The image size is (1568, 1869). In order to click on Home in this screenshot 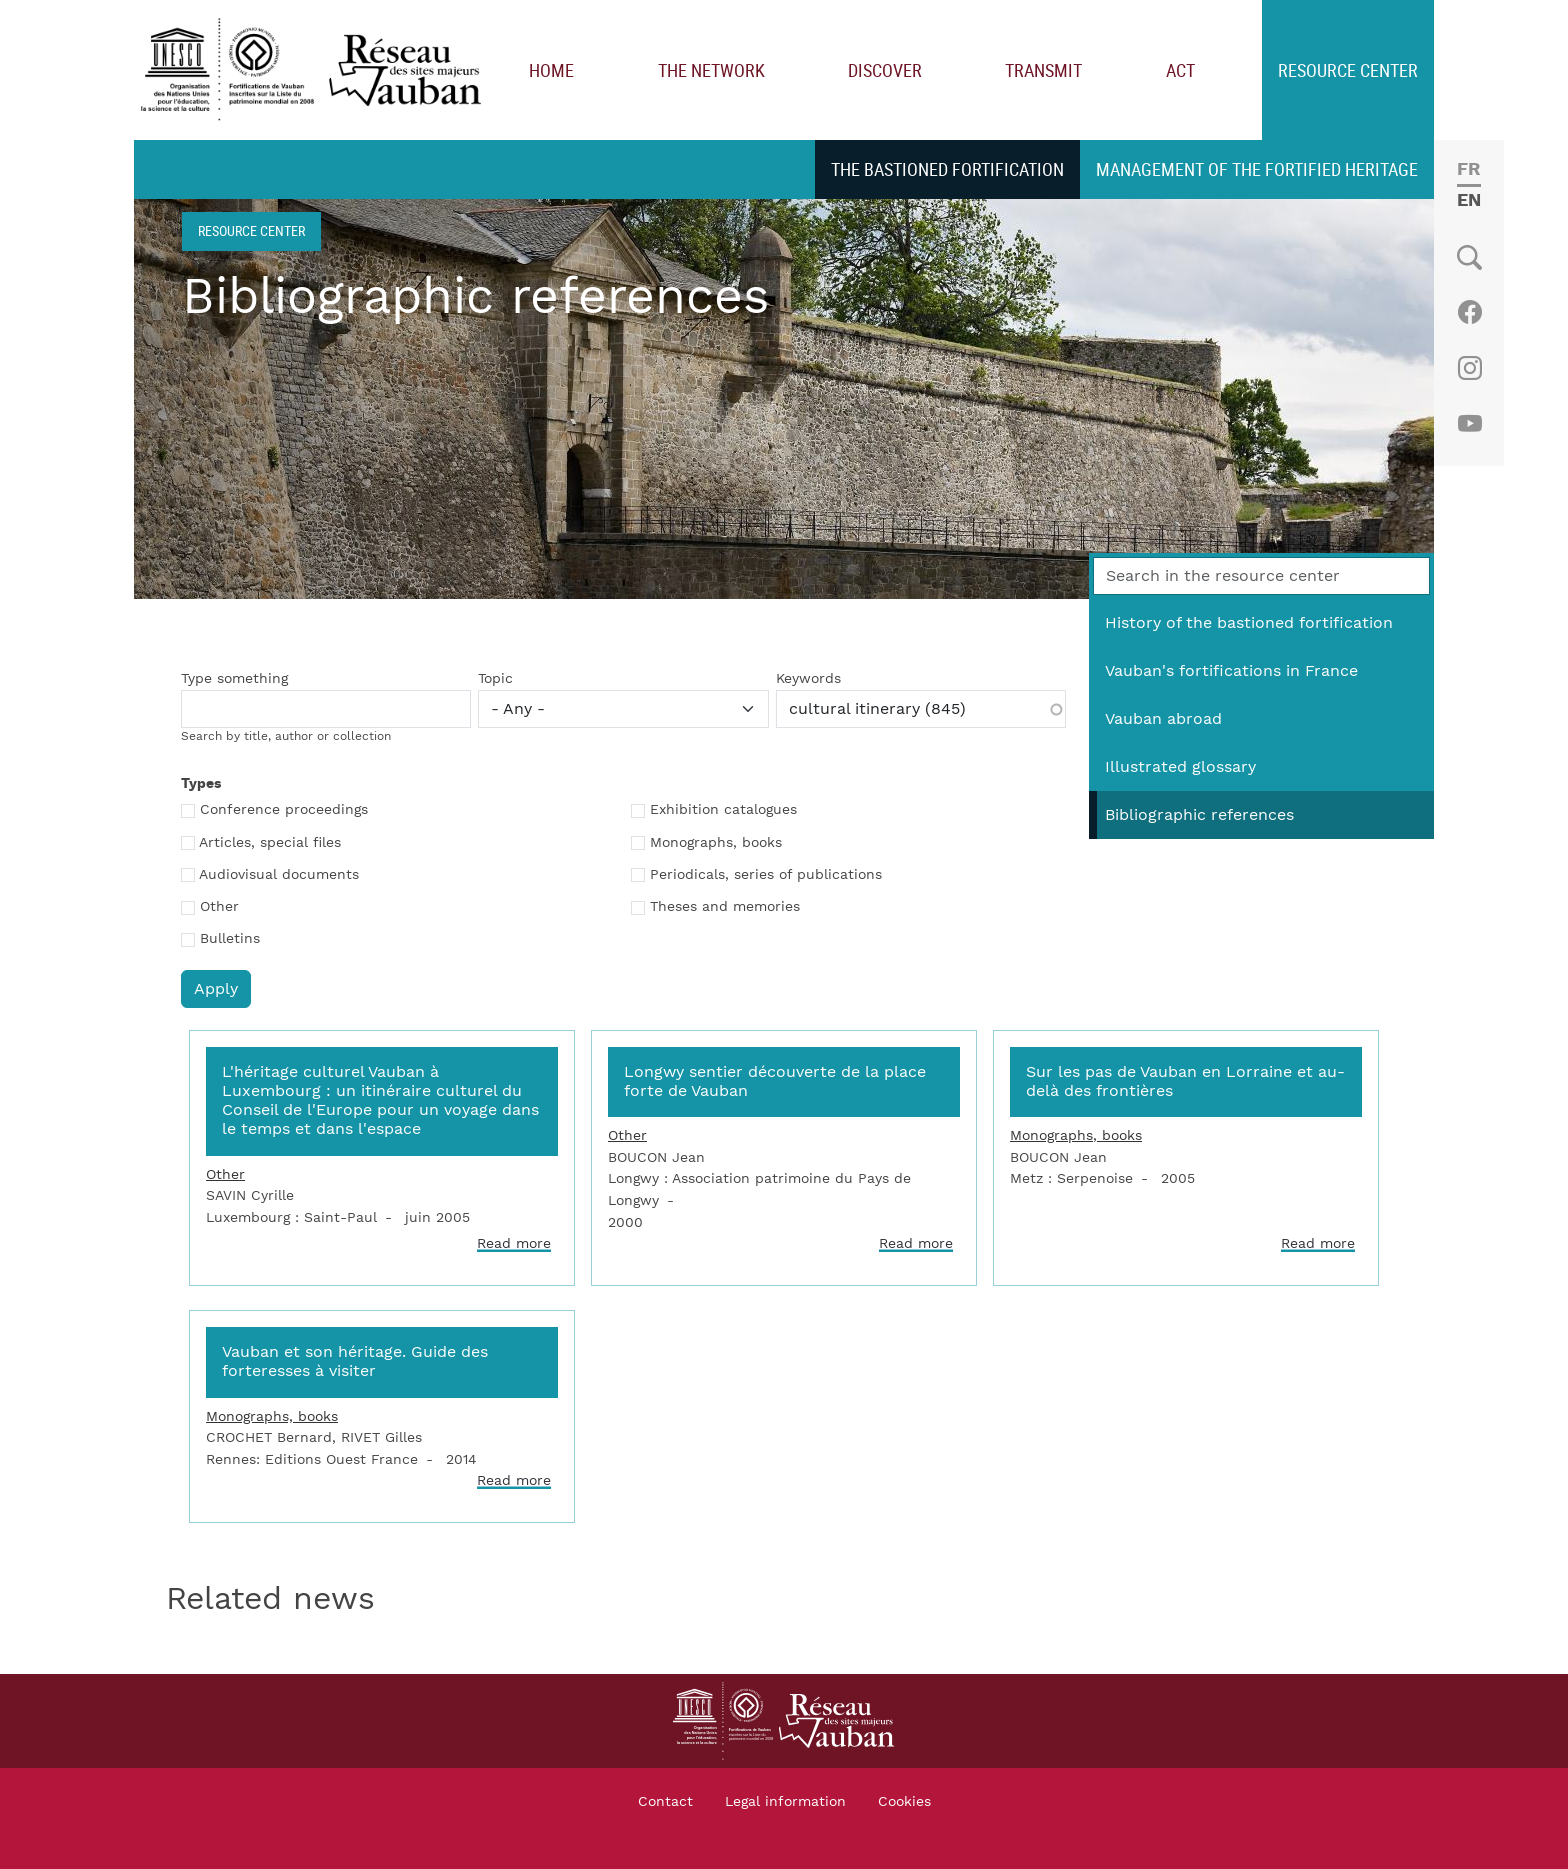, I will do `click(551, 70)`.